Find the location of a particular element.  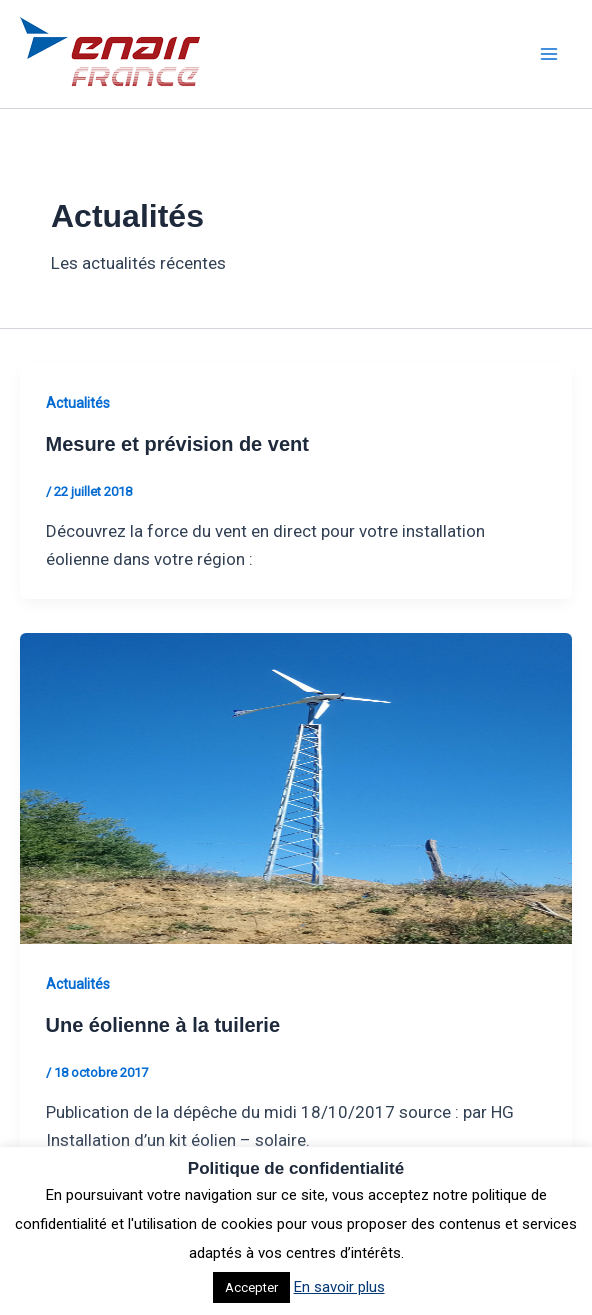

En savoir plus is located at coordinates (339, 1287).